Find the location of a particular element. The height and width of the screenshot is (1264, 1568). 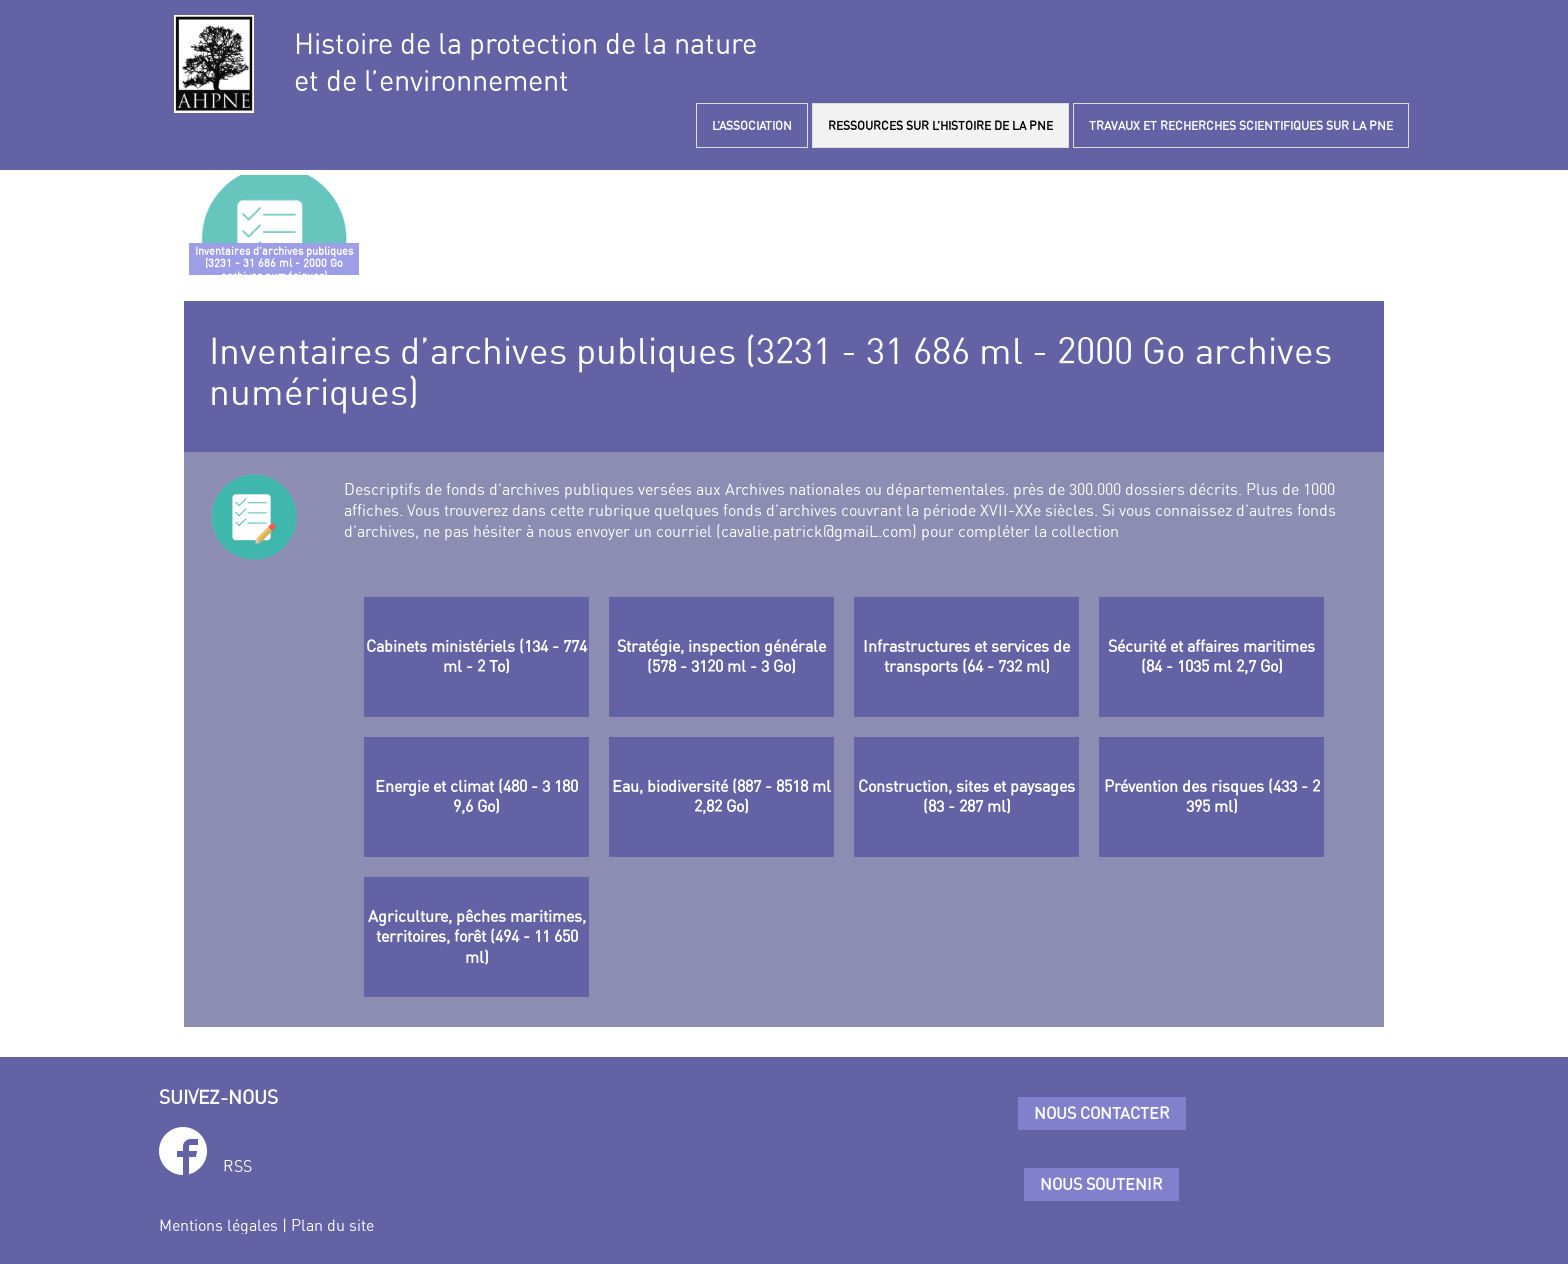

L’ASSOCIATION is located at coordinates (752, 125).